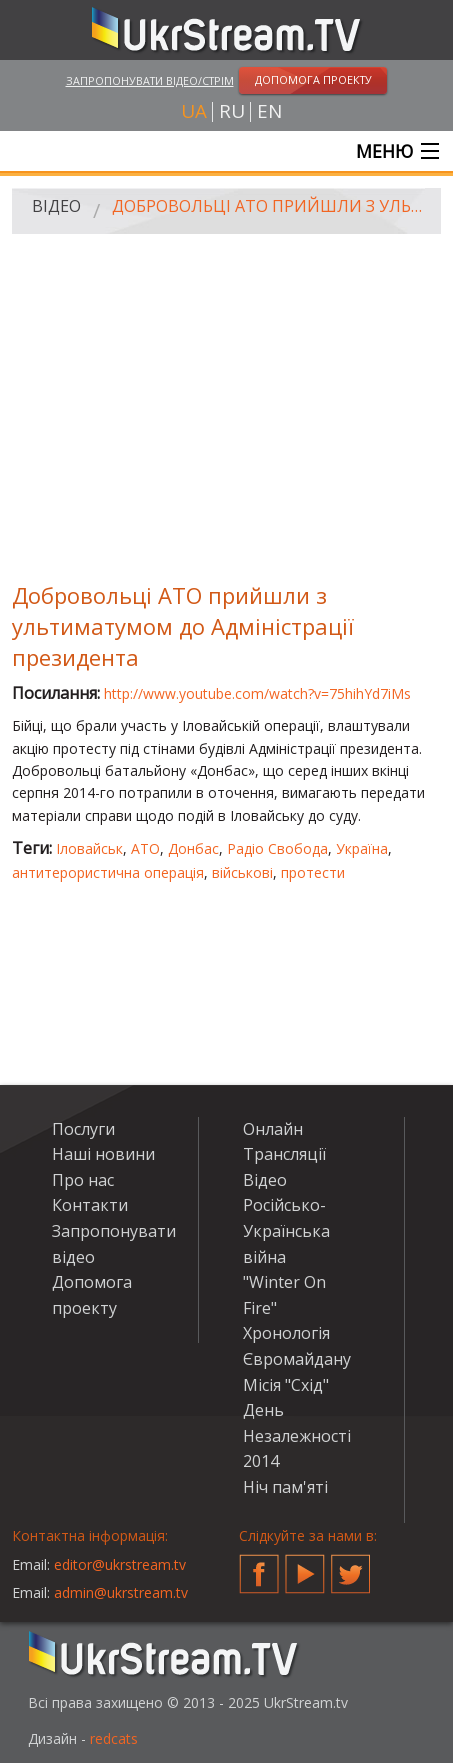  What do you see at coordinates (83, 1180) in the screenshot?
I see `Про нас` at bounding box center [83, 1180].